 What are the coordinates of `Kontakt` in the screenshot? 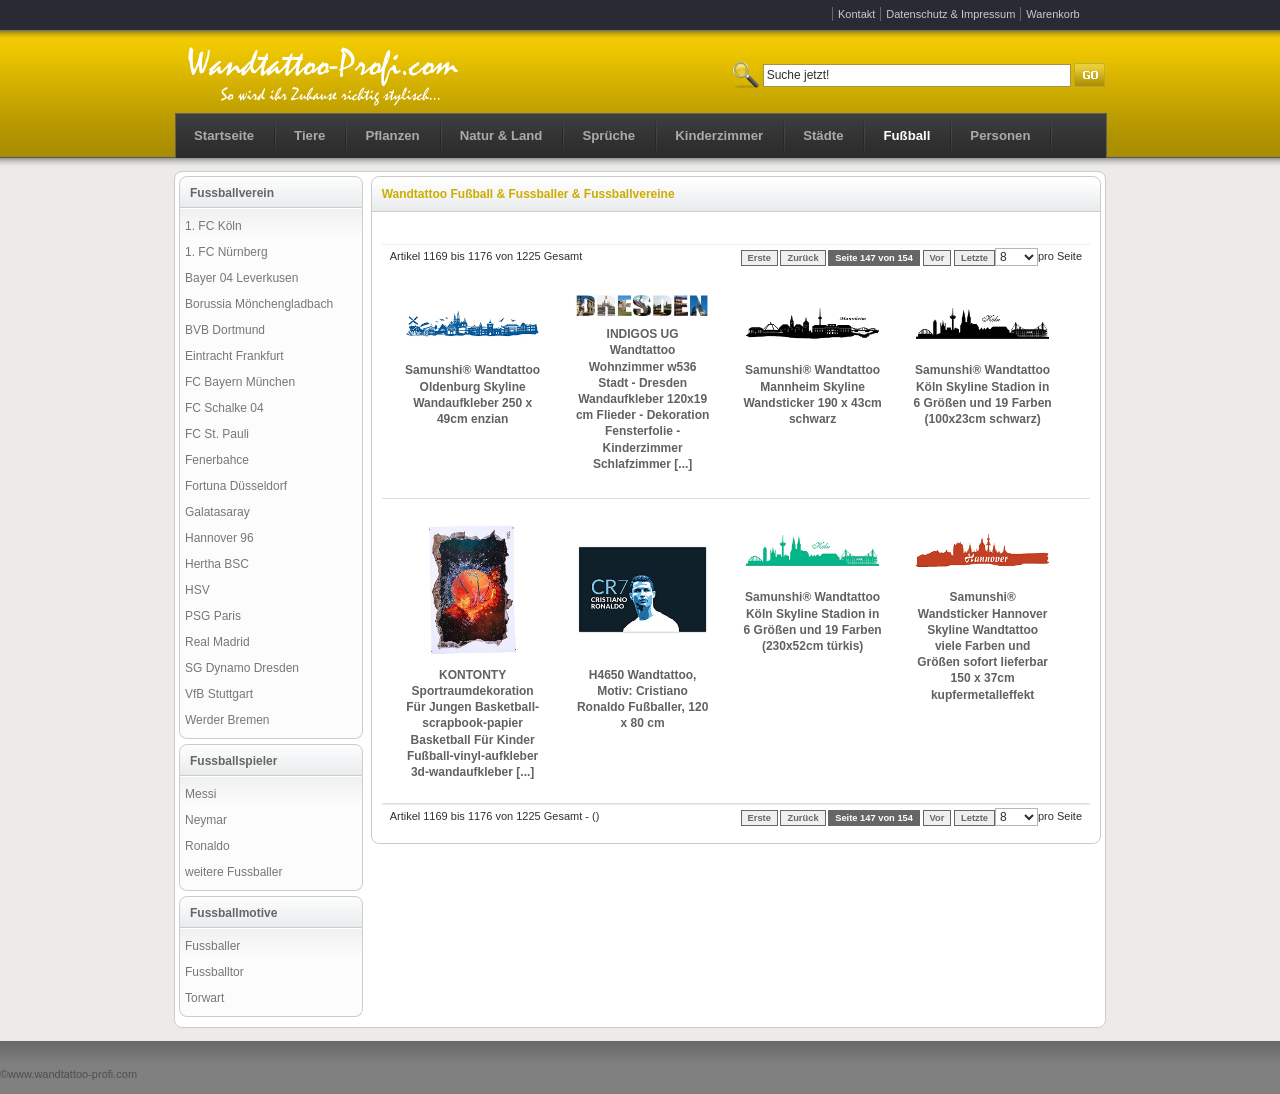 It's located at (856, 14).